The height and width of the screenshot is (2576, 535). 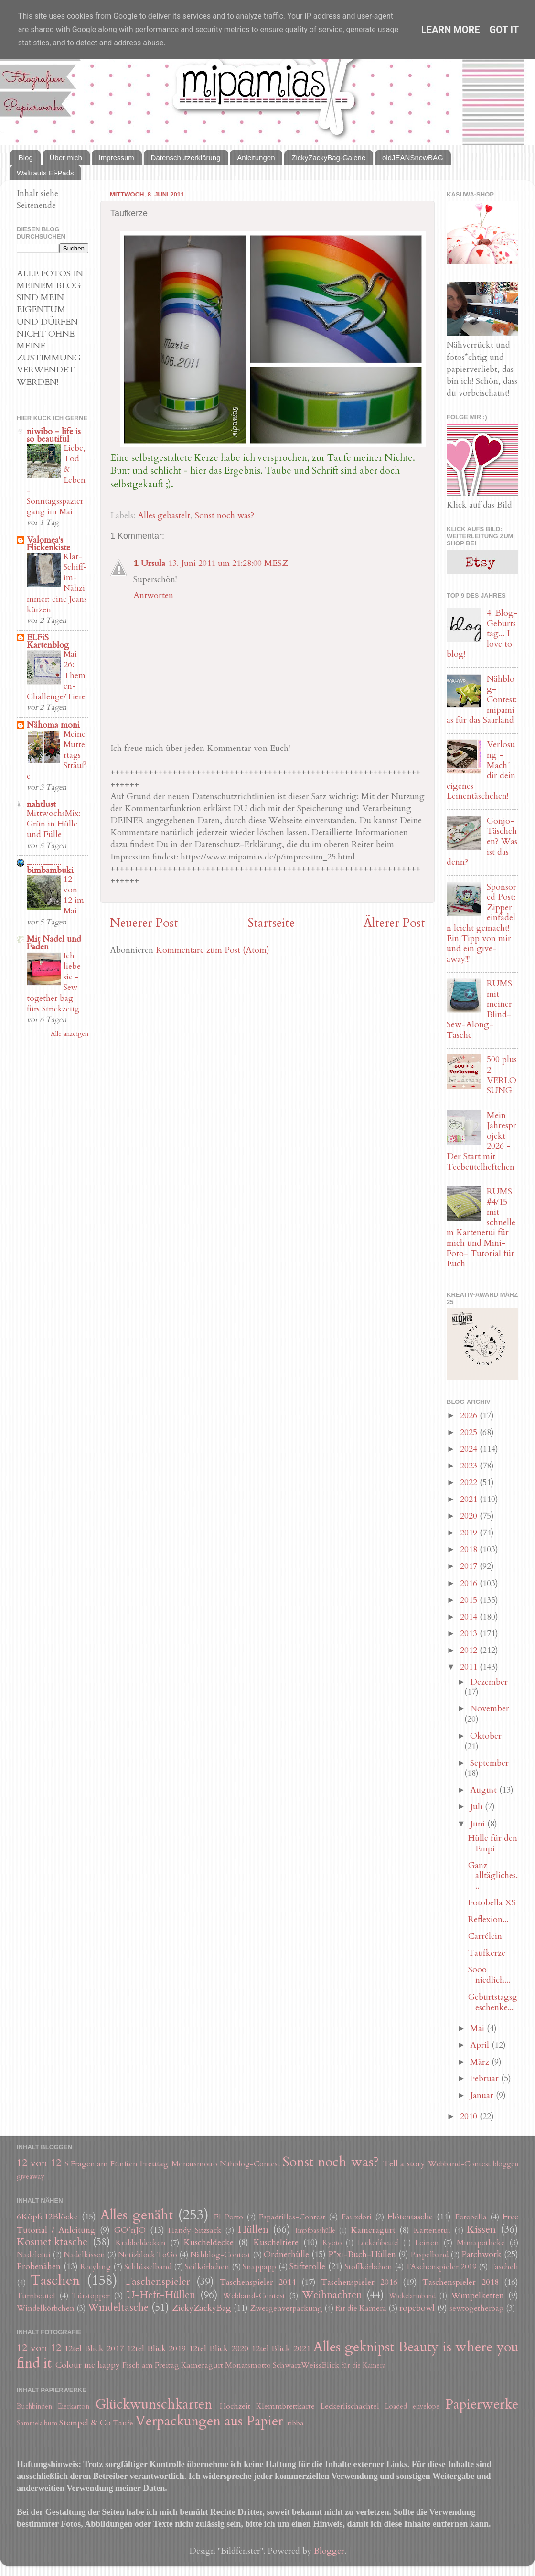 What do you see at coordinates (118, 2308) in the screenshot?
I see `Windeltasche` at bounding box center [118, 2308].